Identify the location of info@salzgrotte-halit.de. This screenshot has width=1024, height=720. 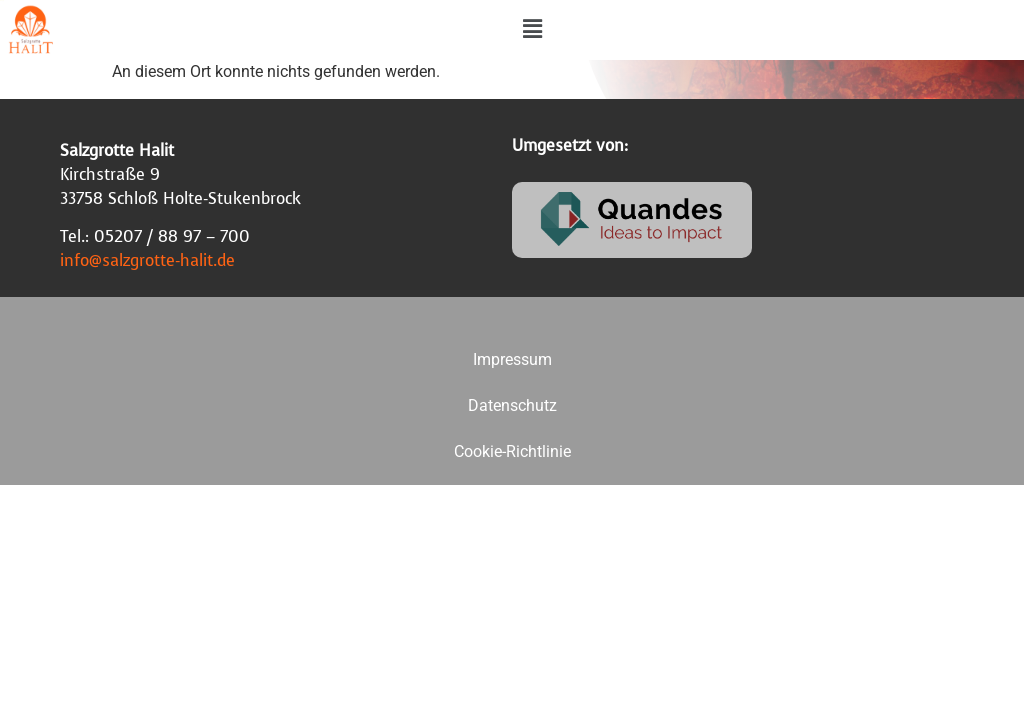
(147, 260).